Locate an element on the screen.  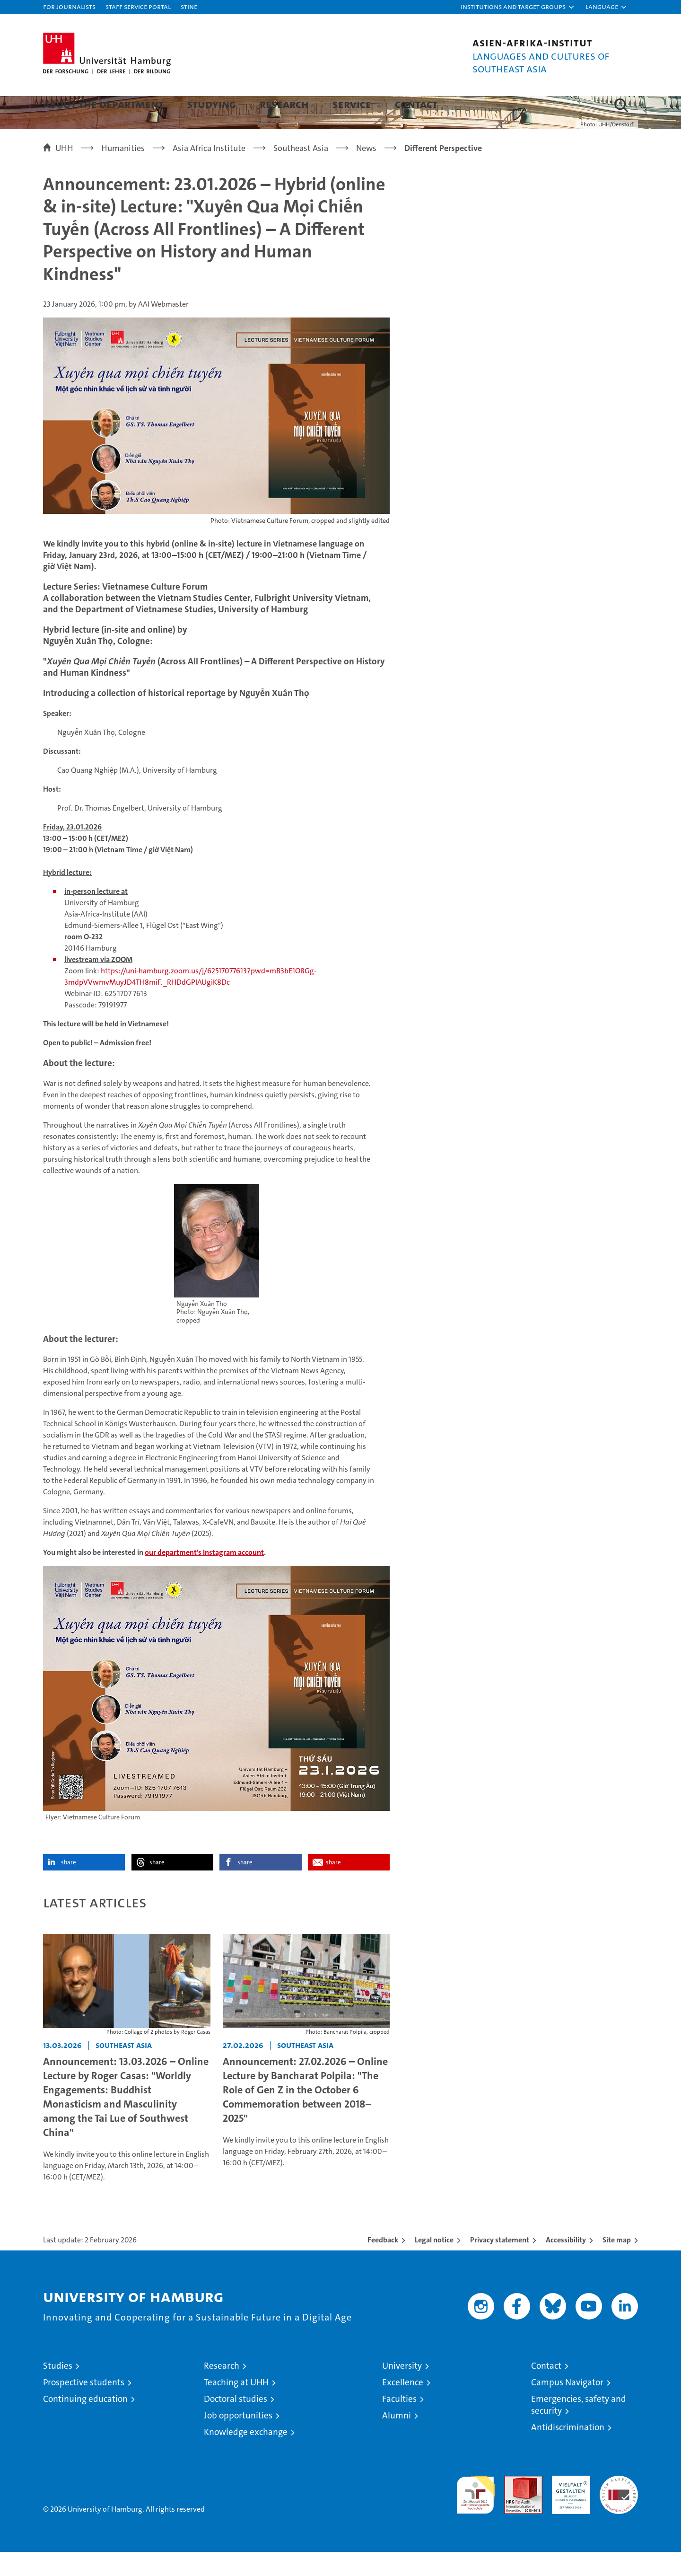
Service is located at coordinates (351, 104).